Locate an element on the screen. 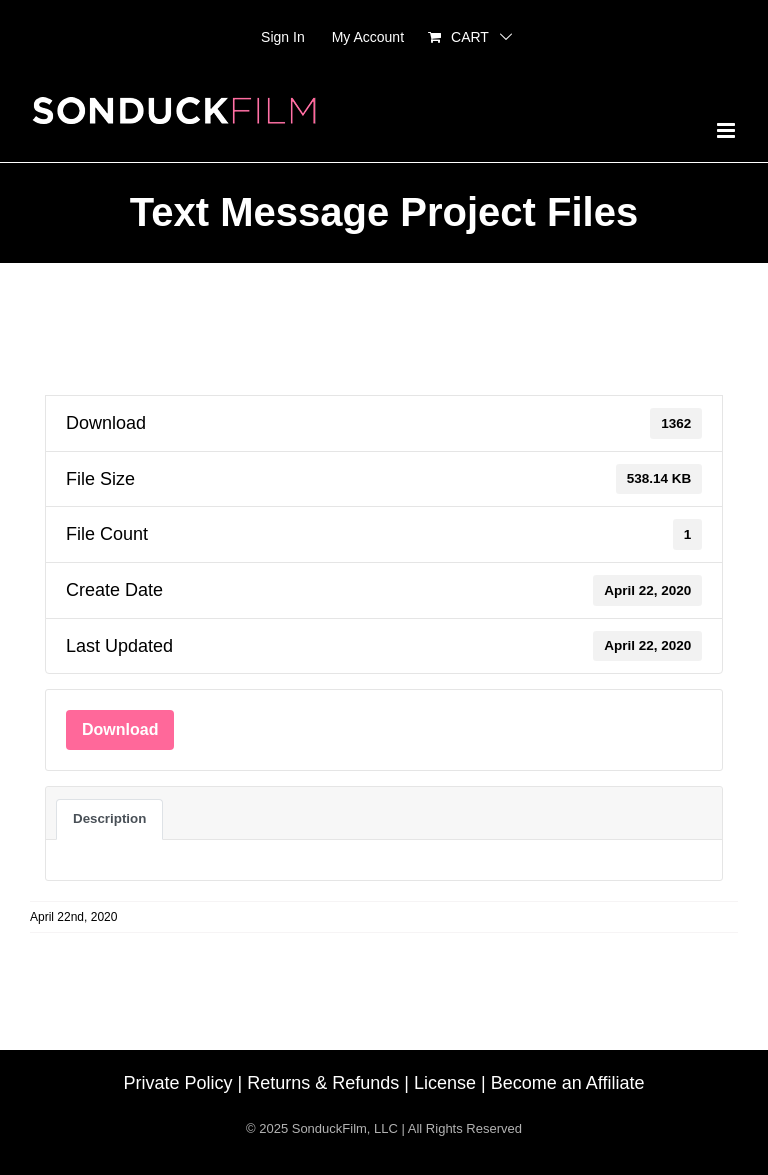 This screenshot has height=1175, width=768. Download is located at coordinates (120, 729).